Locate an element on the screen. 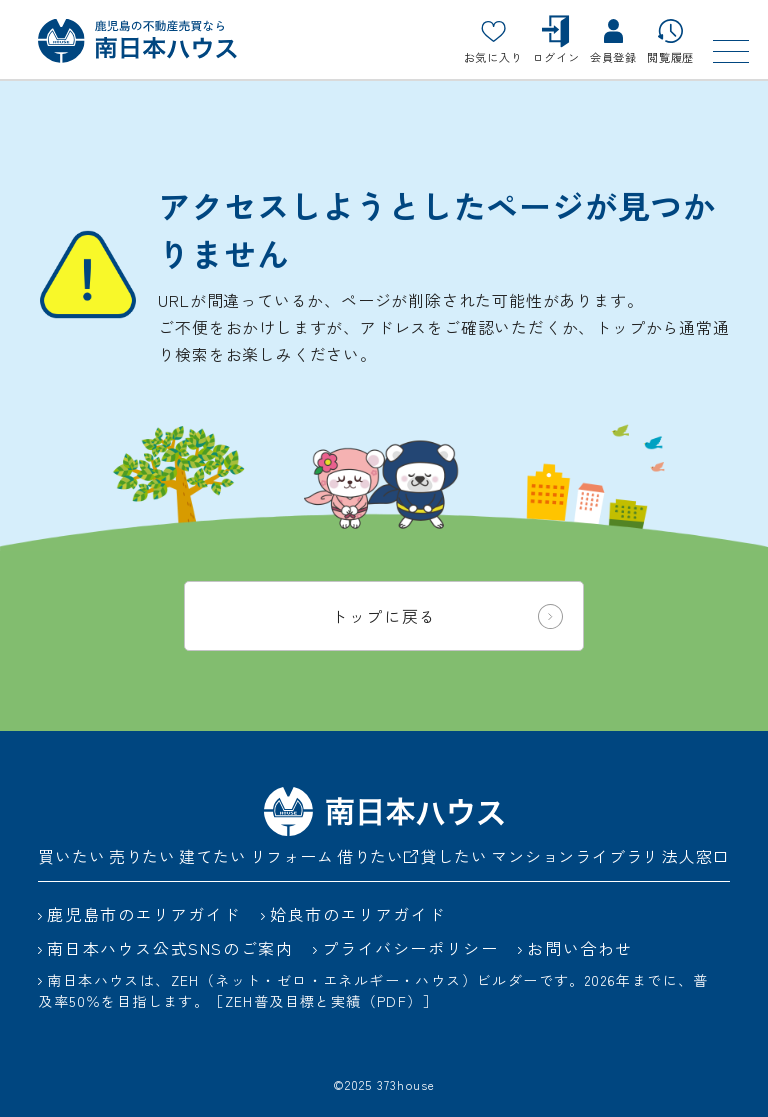 This screenshot has height=1117, width=768. 貸したい is located at coordinates (454, 856).